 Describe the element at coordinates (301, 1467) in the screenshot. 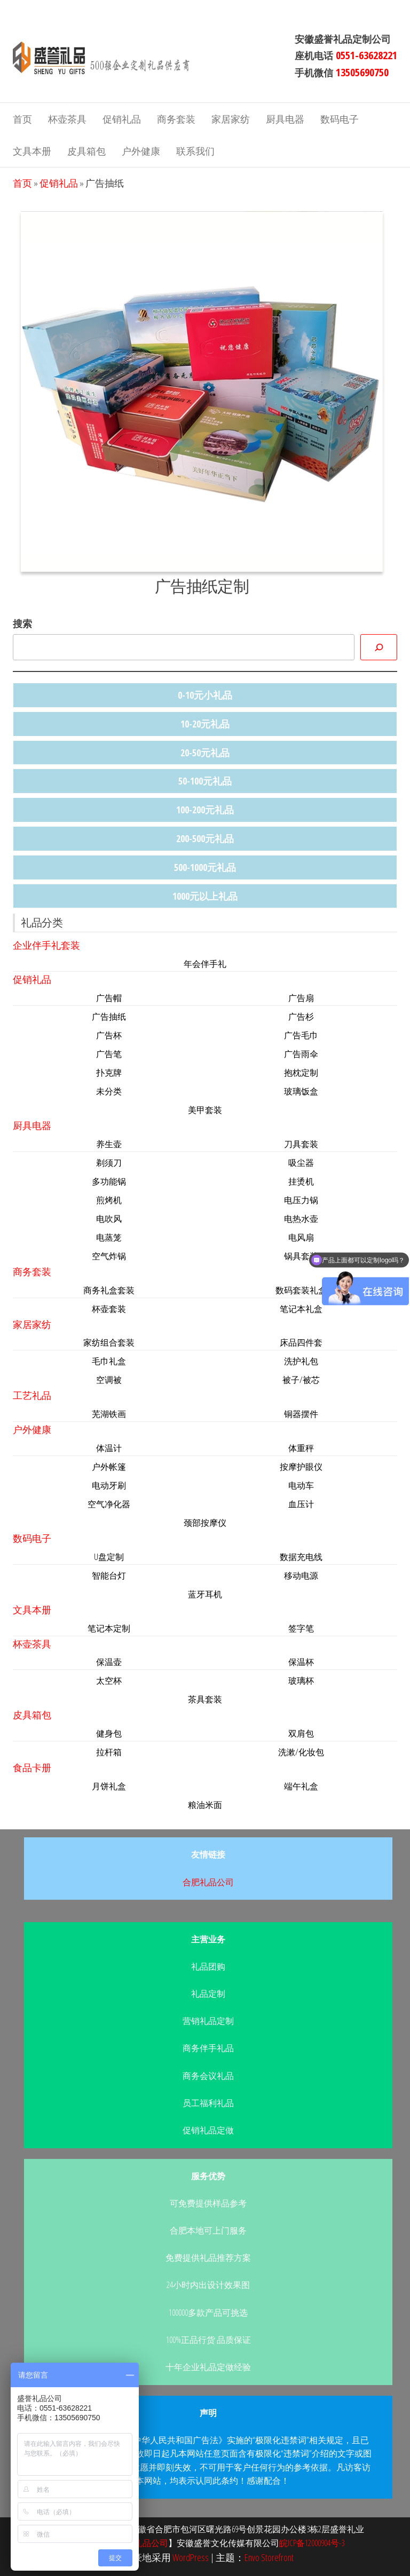

I see `按摩护眼仪` at that location.